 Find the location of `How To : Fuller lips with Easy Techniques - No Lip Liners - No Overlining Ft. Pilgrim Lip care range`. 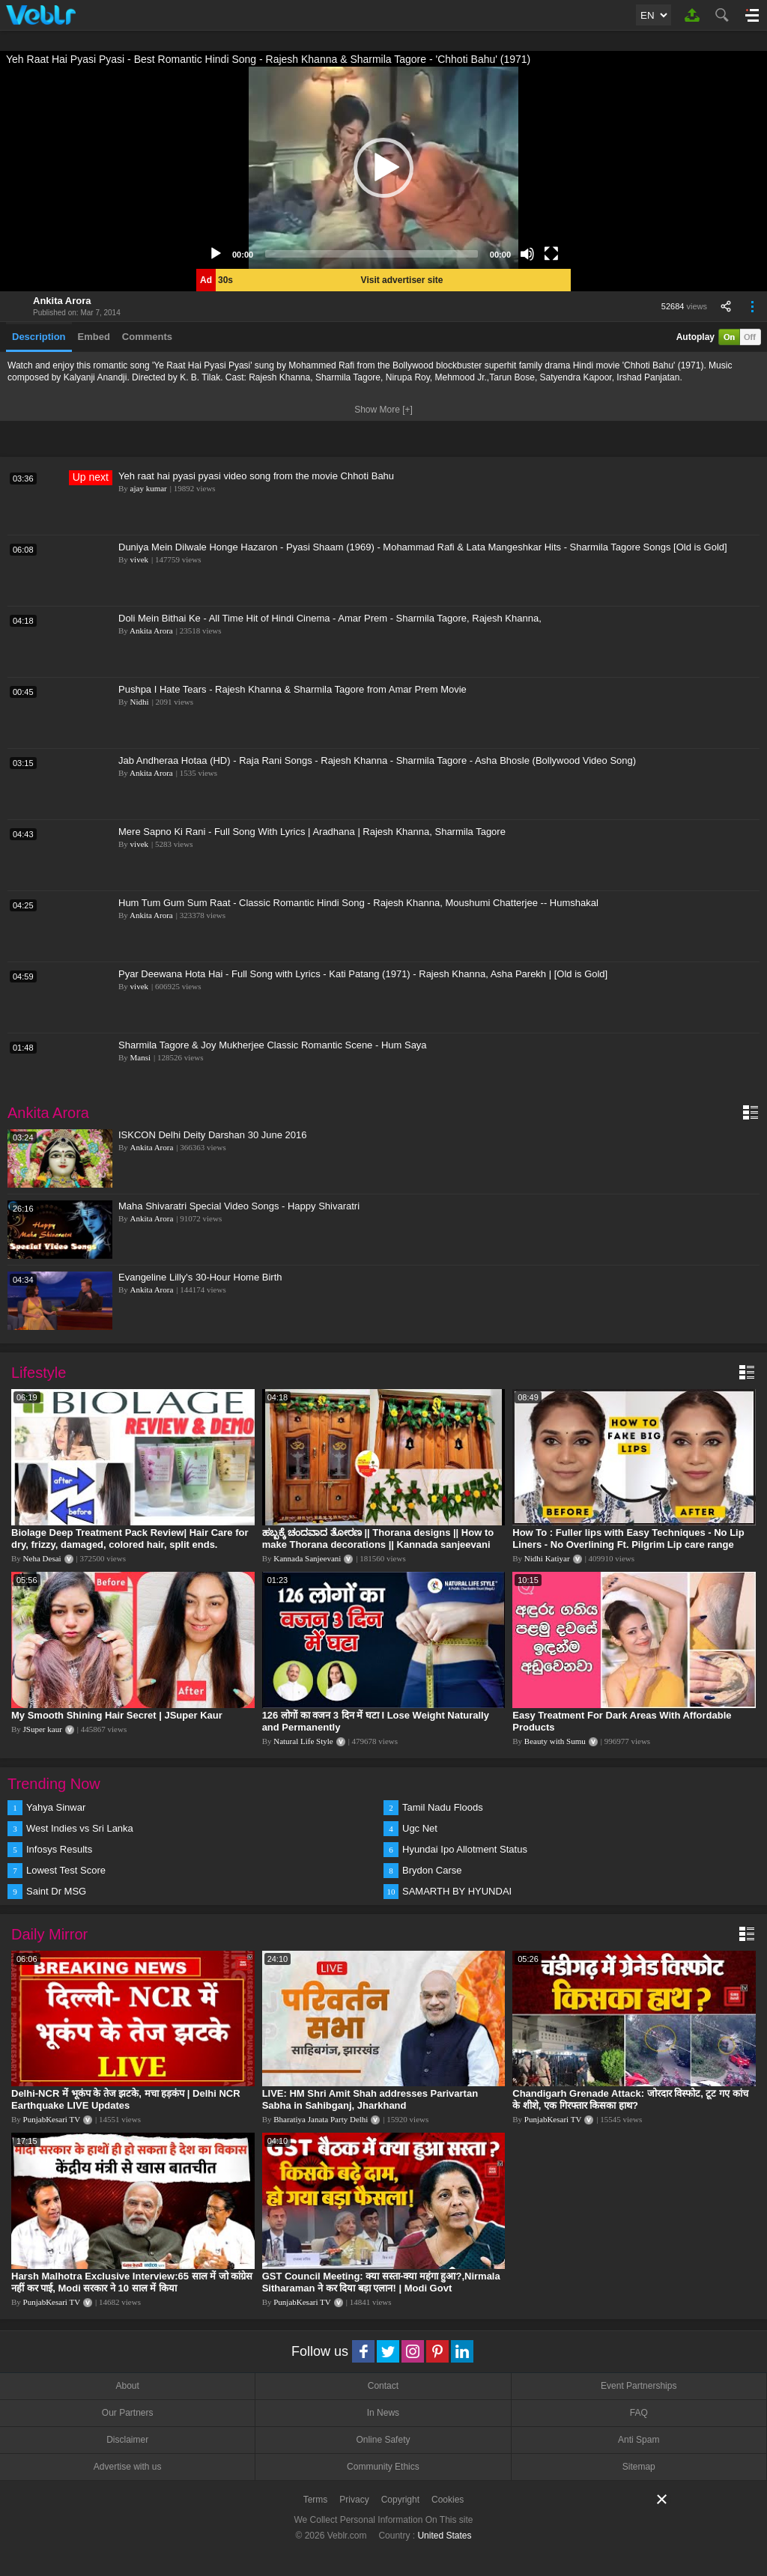

How To : Fuller lips with Easy Techniques - No Lip Liners - No Overlining Ft. Pilgrim Lip care range is located at coordinates (628, 1538).